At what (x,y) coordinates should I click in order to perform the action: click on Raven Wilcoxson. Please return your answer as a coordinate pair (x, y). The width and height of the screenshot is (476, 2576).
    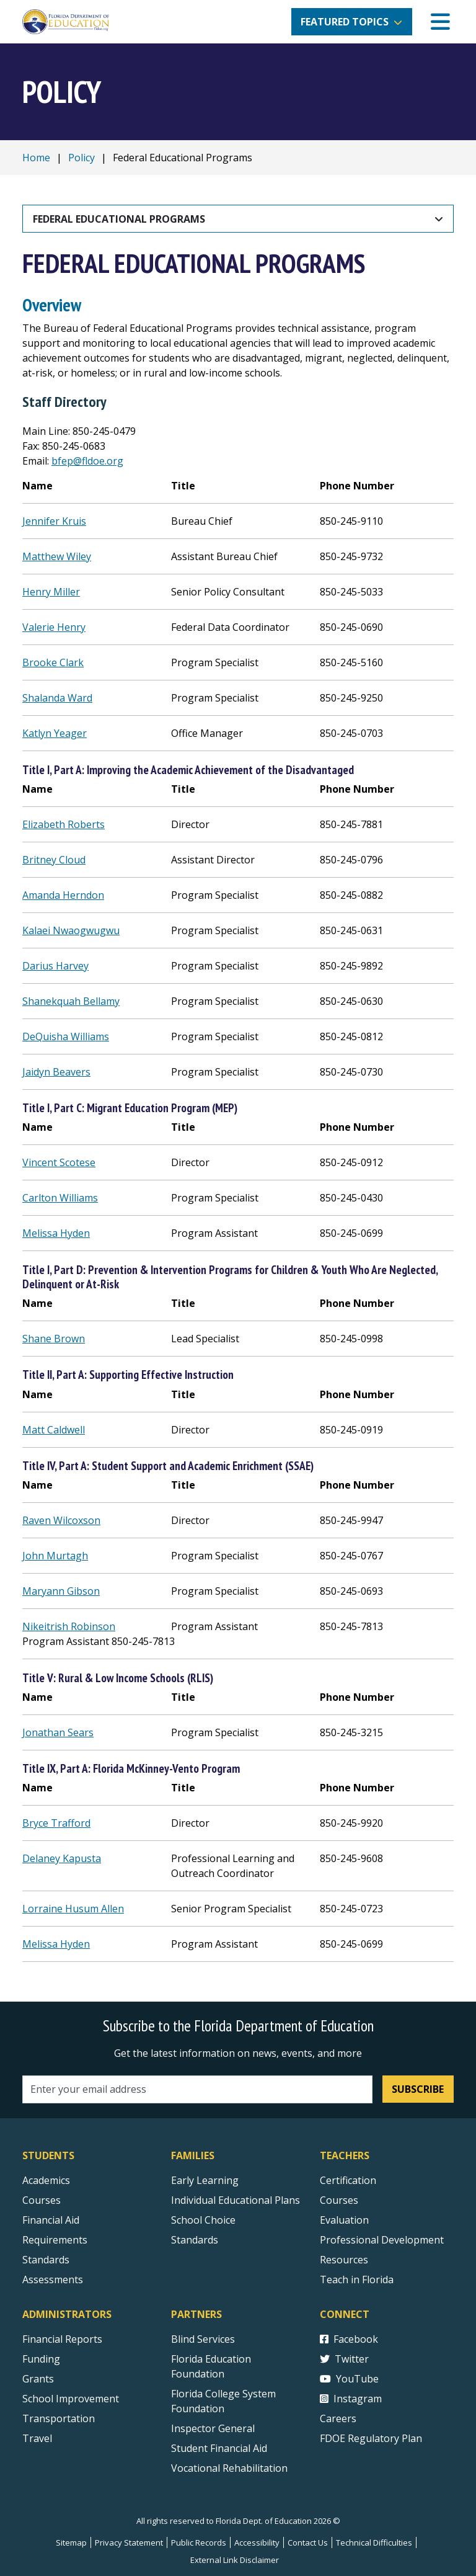
    Looking at the image, I should click on (61, 1520).